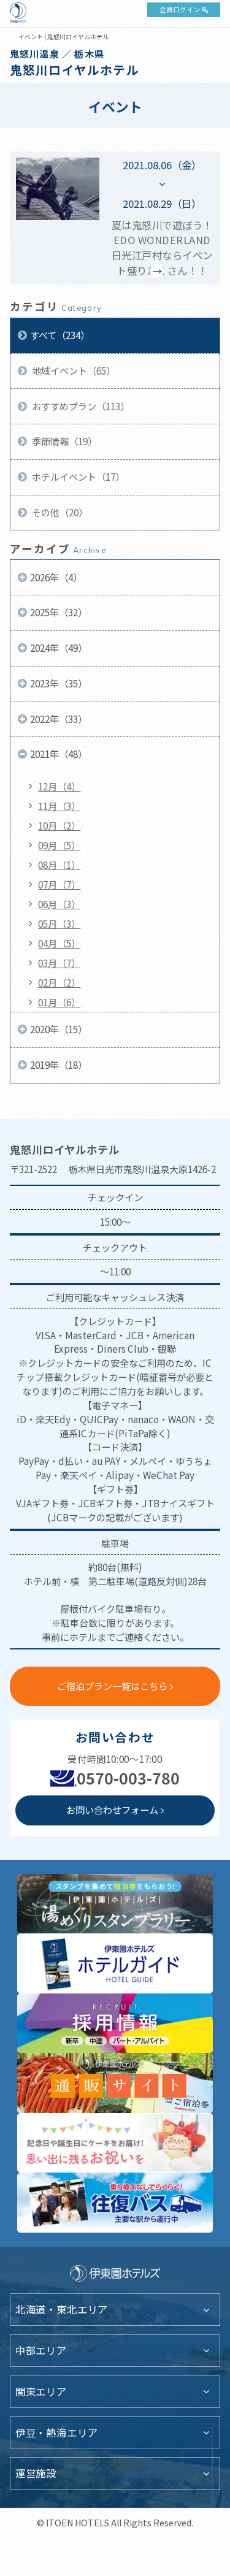 The image size is (230, 2576). What do you see at coordinates (59, 904) in the screenshot?
I see `06月（3）` at bounding box center [59, 904].